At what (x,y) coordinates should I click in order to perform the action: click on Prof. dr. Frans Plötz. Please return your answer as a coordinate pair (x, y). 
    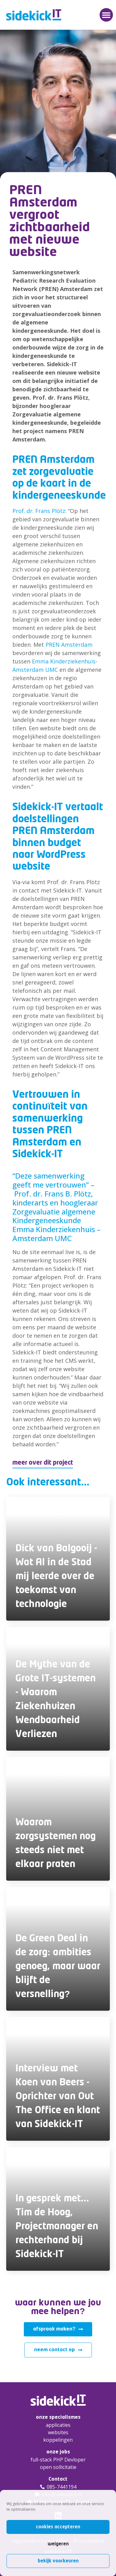
    Looking at the image, I should click on (38, 511).